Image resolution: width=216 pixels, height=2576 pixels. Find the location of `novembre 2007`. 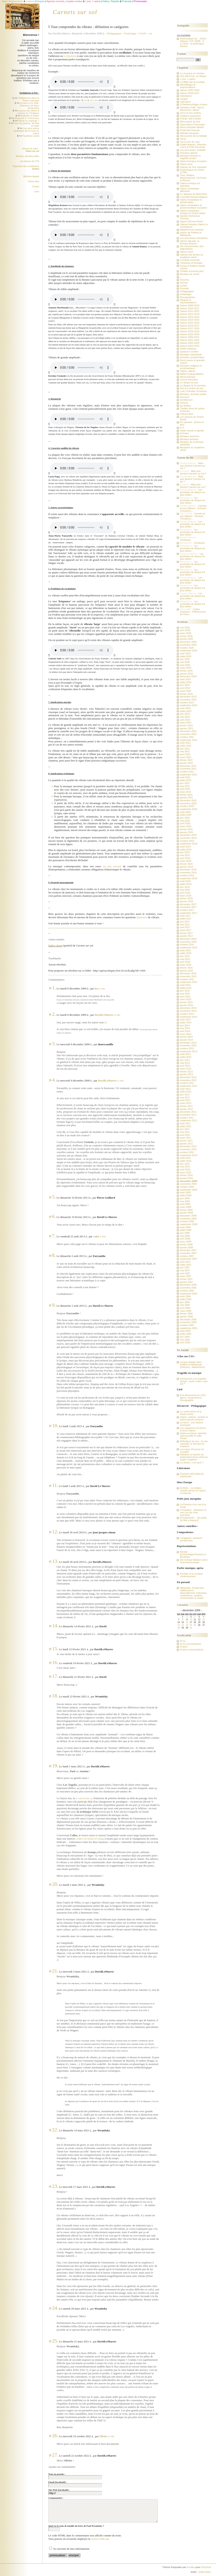

novembre 2007 is located at coordinates (188, 1253).